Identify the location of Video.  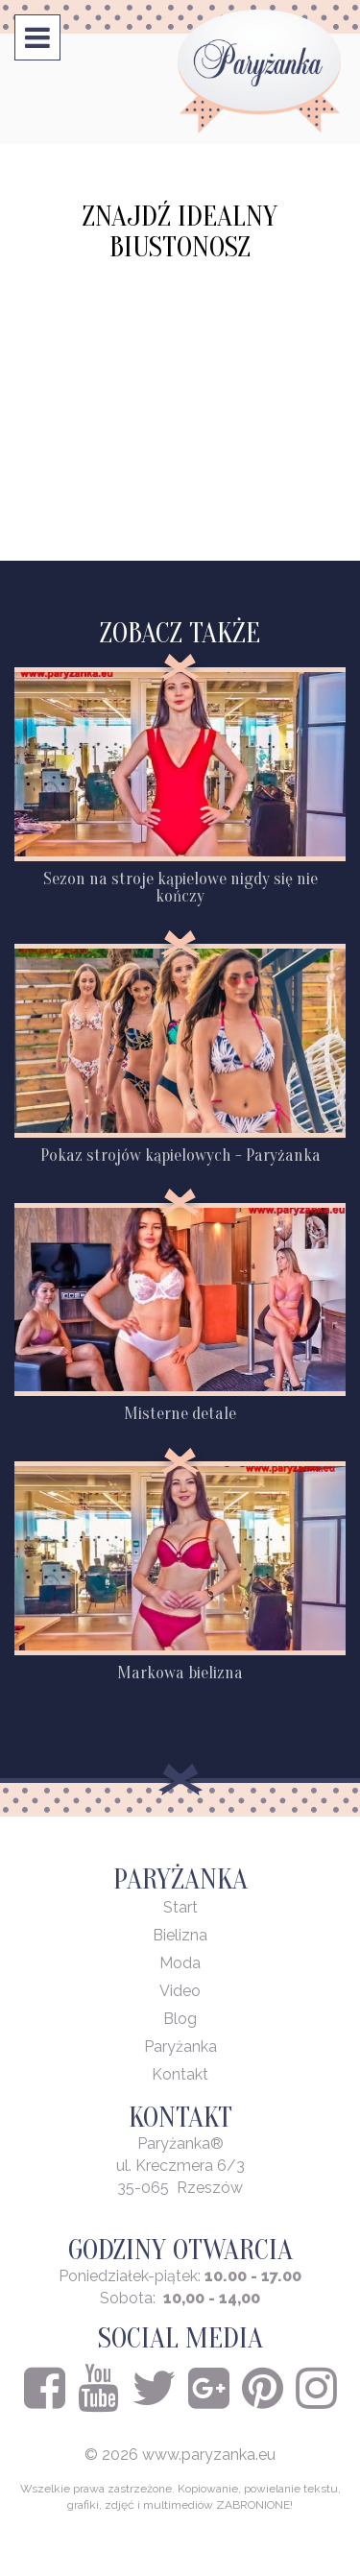
(180, 1991).